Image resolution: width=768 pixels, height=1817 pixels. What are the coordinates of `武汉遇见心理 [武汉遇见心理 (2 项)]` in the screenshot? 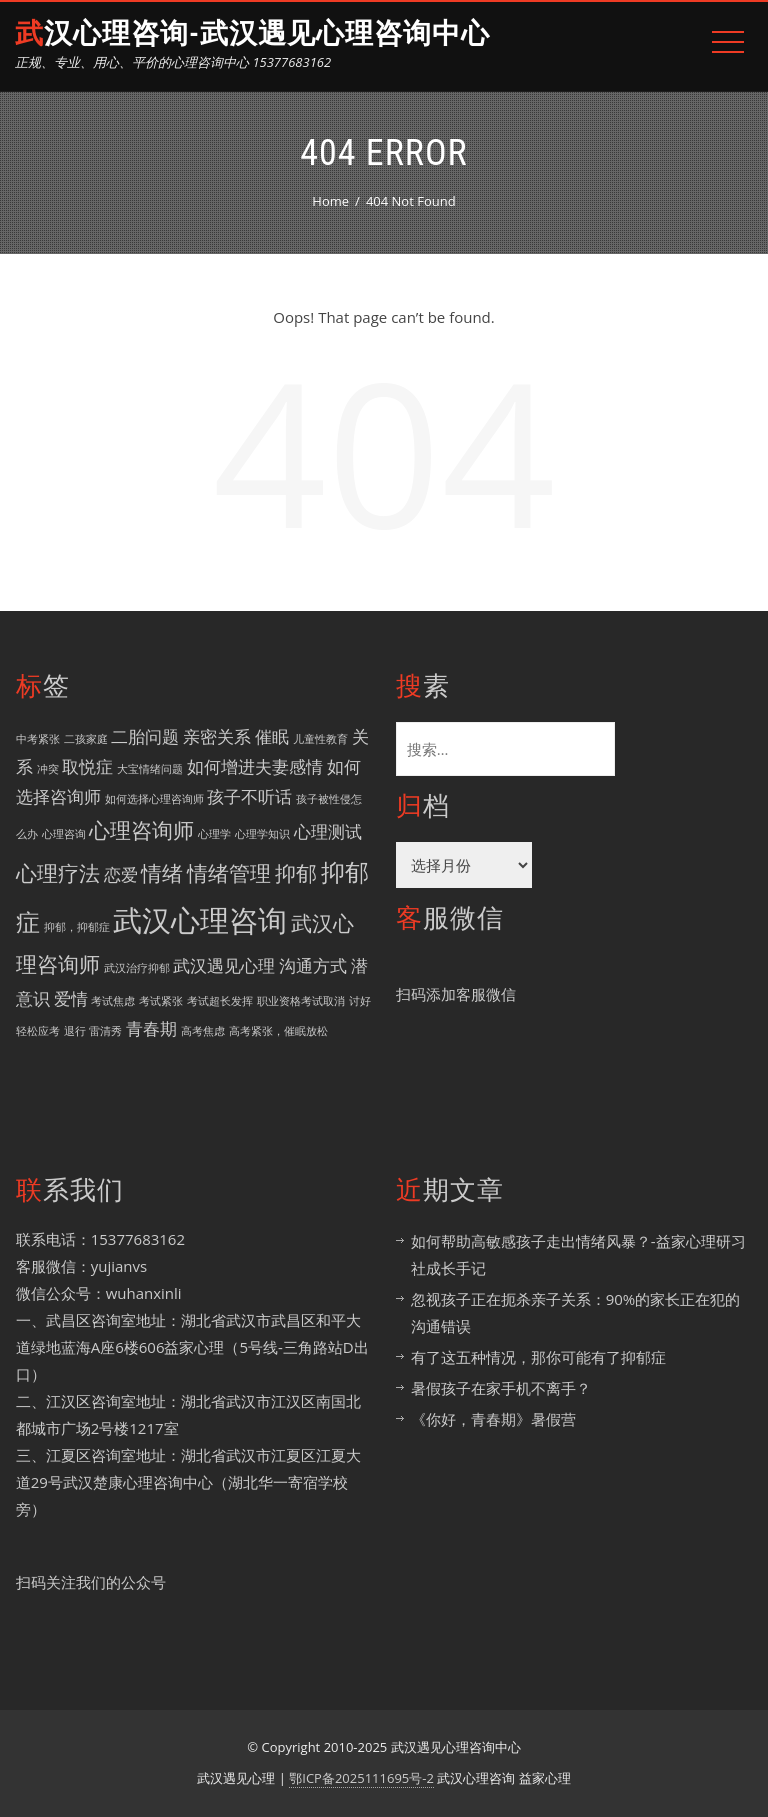 It's located at (224, 965).